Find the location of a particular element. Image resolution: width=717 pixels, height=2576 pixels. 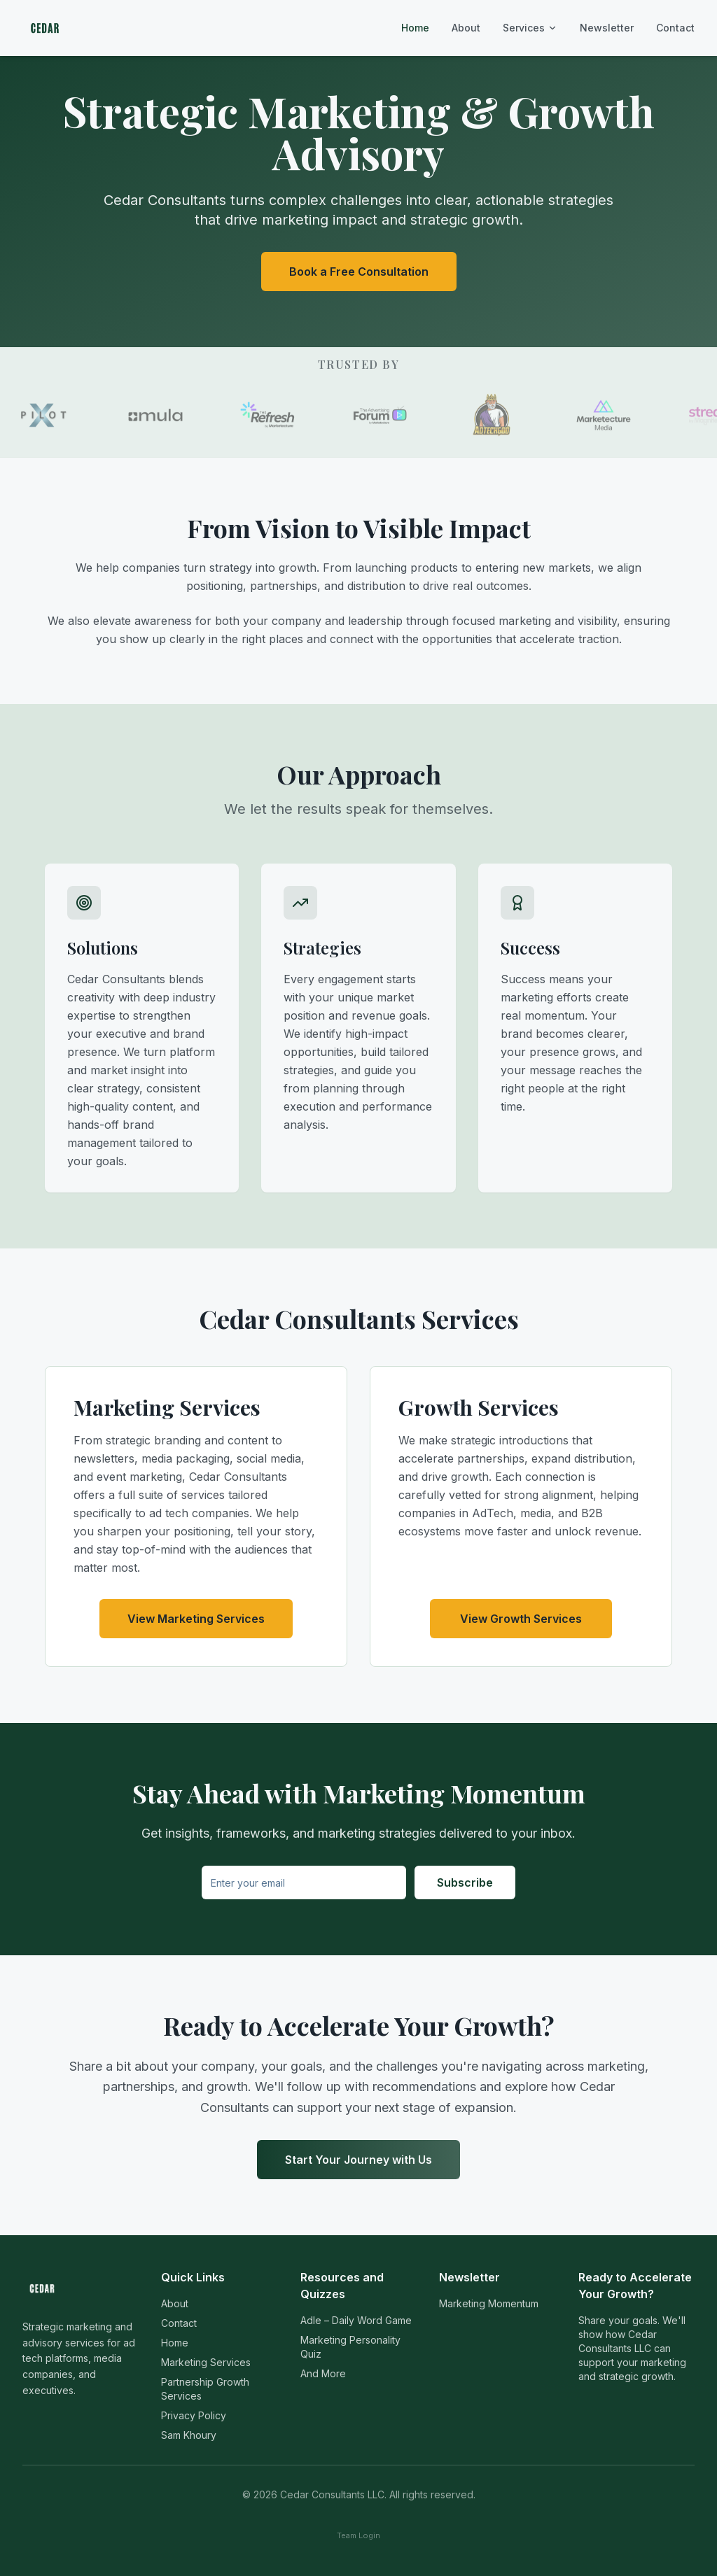

Marketing Momentum is located at coordinates (488, 2303).